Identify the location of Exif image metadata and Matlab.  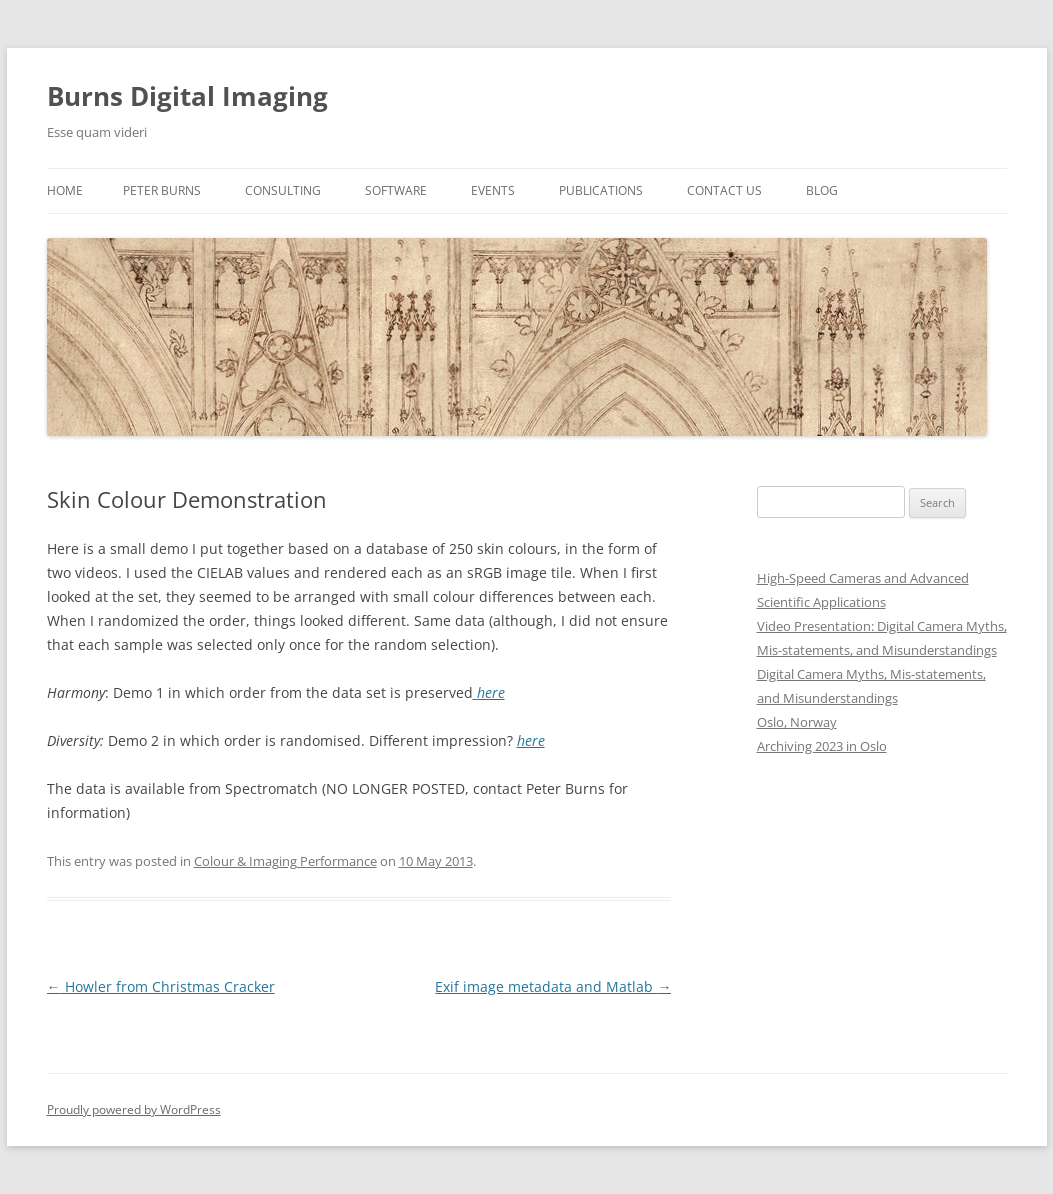
(553, 986).